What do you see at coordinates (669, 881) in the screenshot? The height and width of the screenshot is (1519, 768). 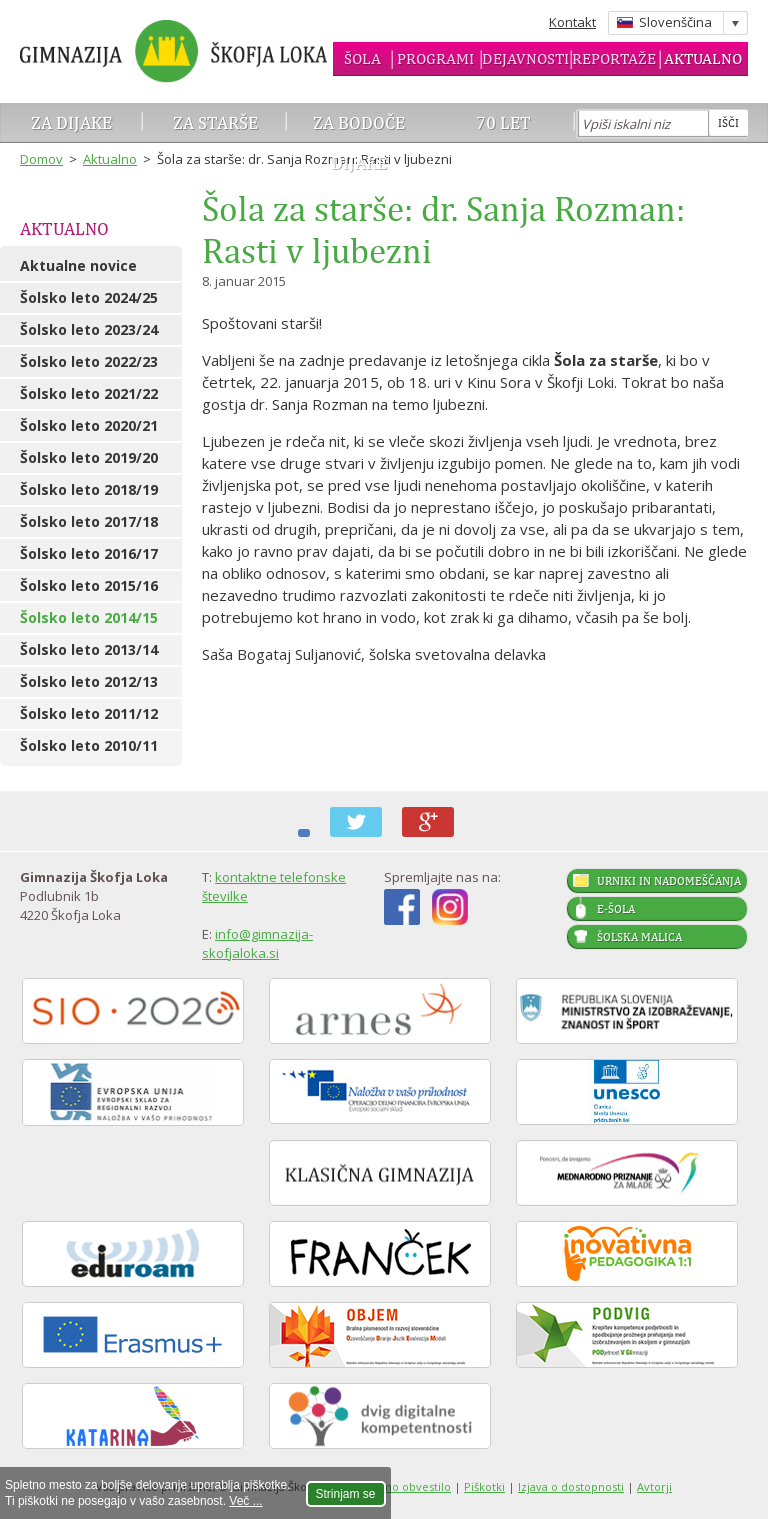 I see `Urniki in nadomeščanja` at bounding box center [669, 881].